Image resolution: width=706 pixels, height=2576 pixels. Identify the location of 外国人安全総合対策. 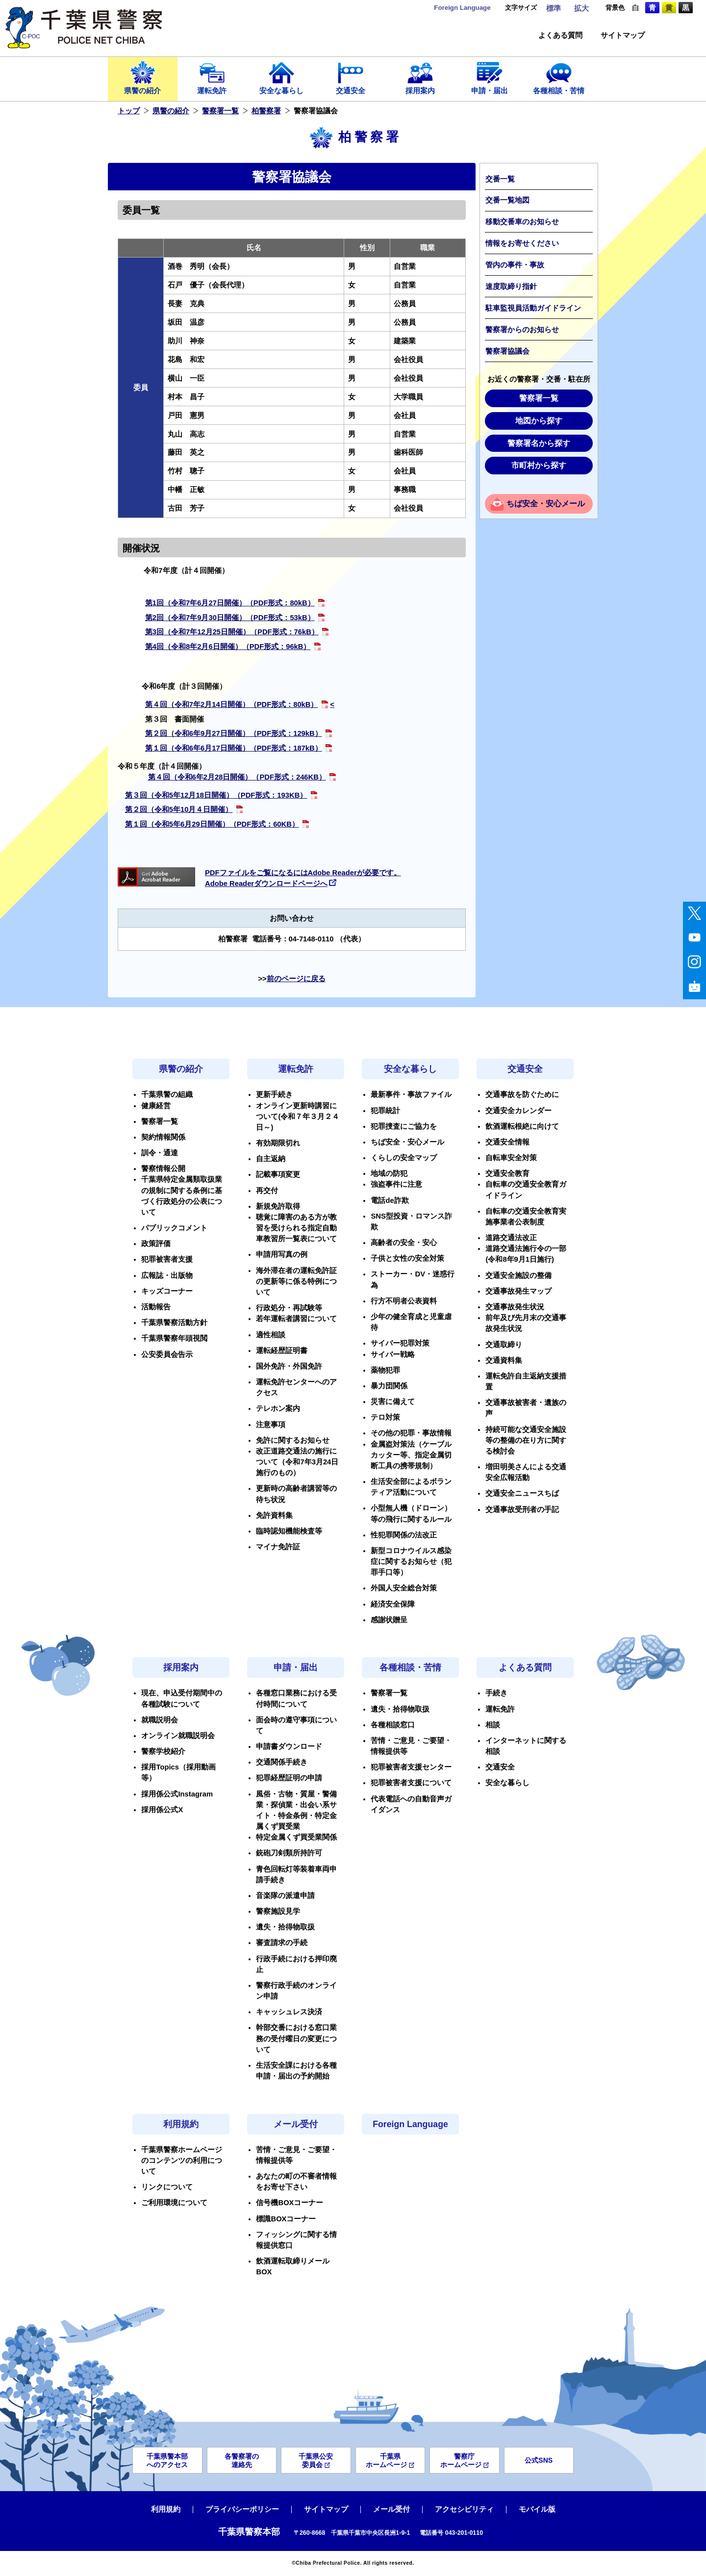
(404, 1588).